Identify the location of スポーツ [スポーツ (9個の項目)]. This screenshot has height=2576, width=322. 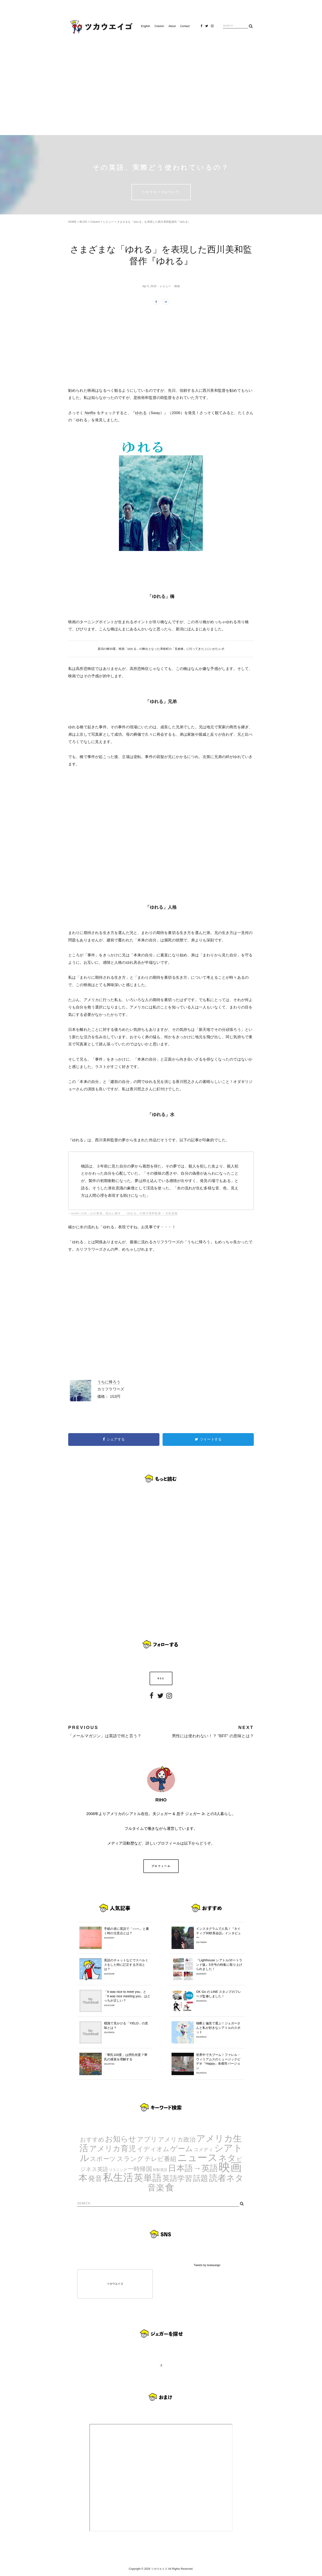
(103, 2158).